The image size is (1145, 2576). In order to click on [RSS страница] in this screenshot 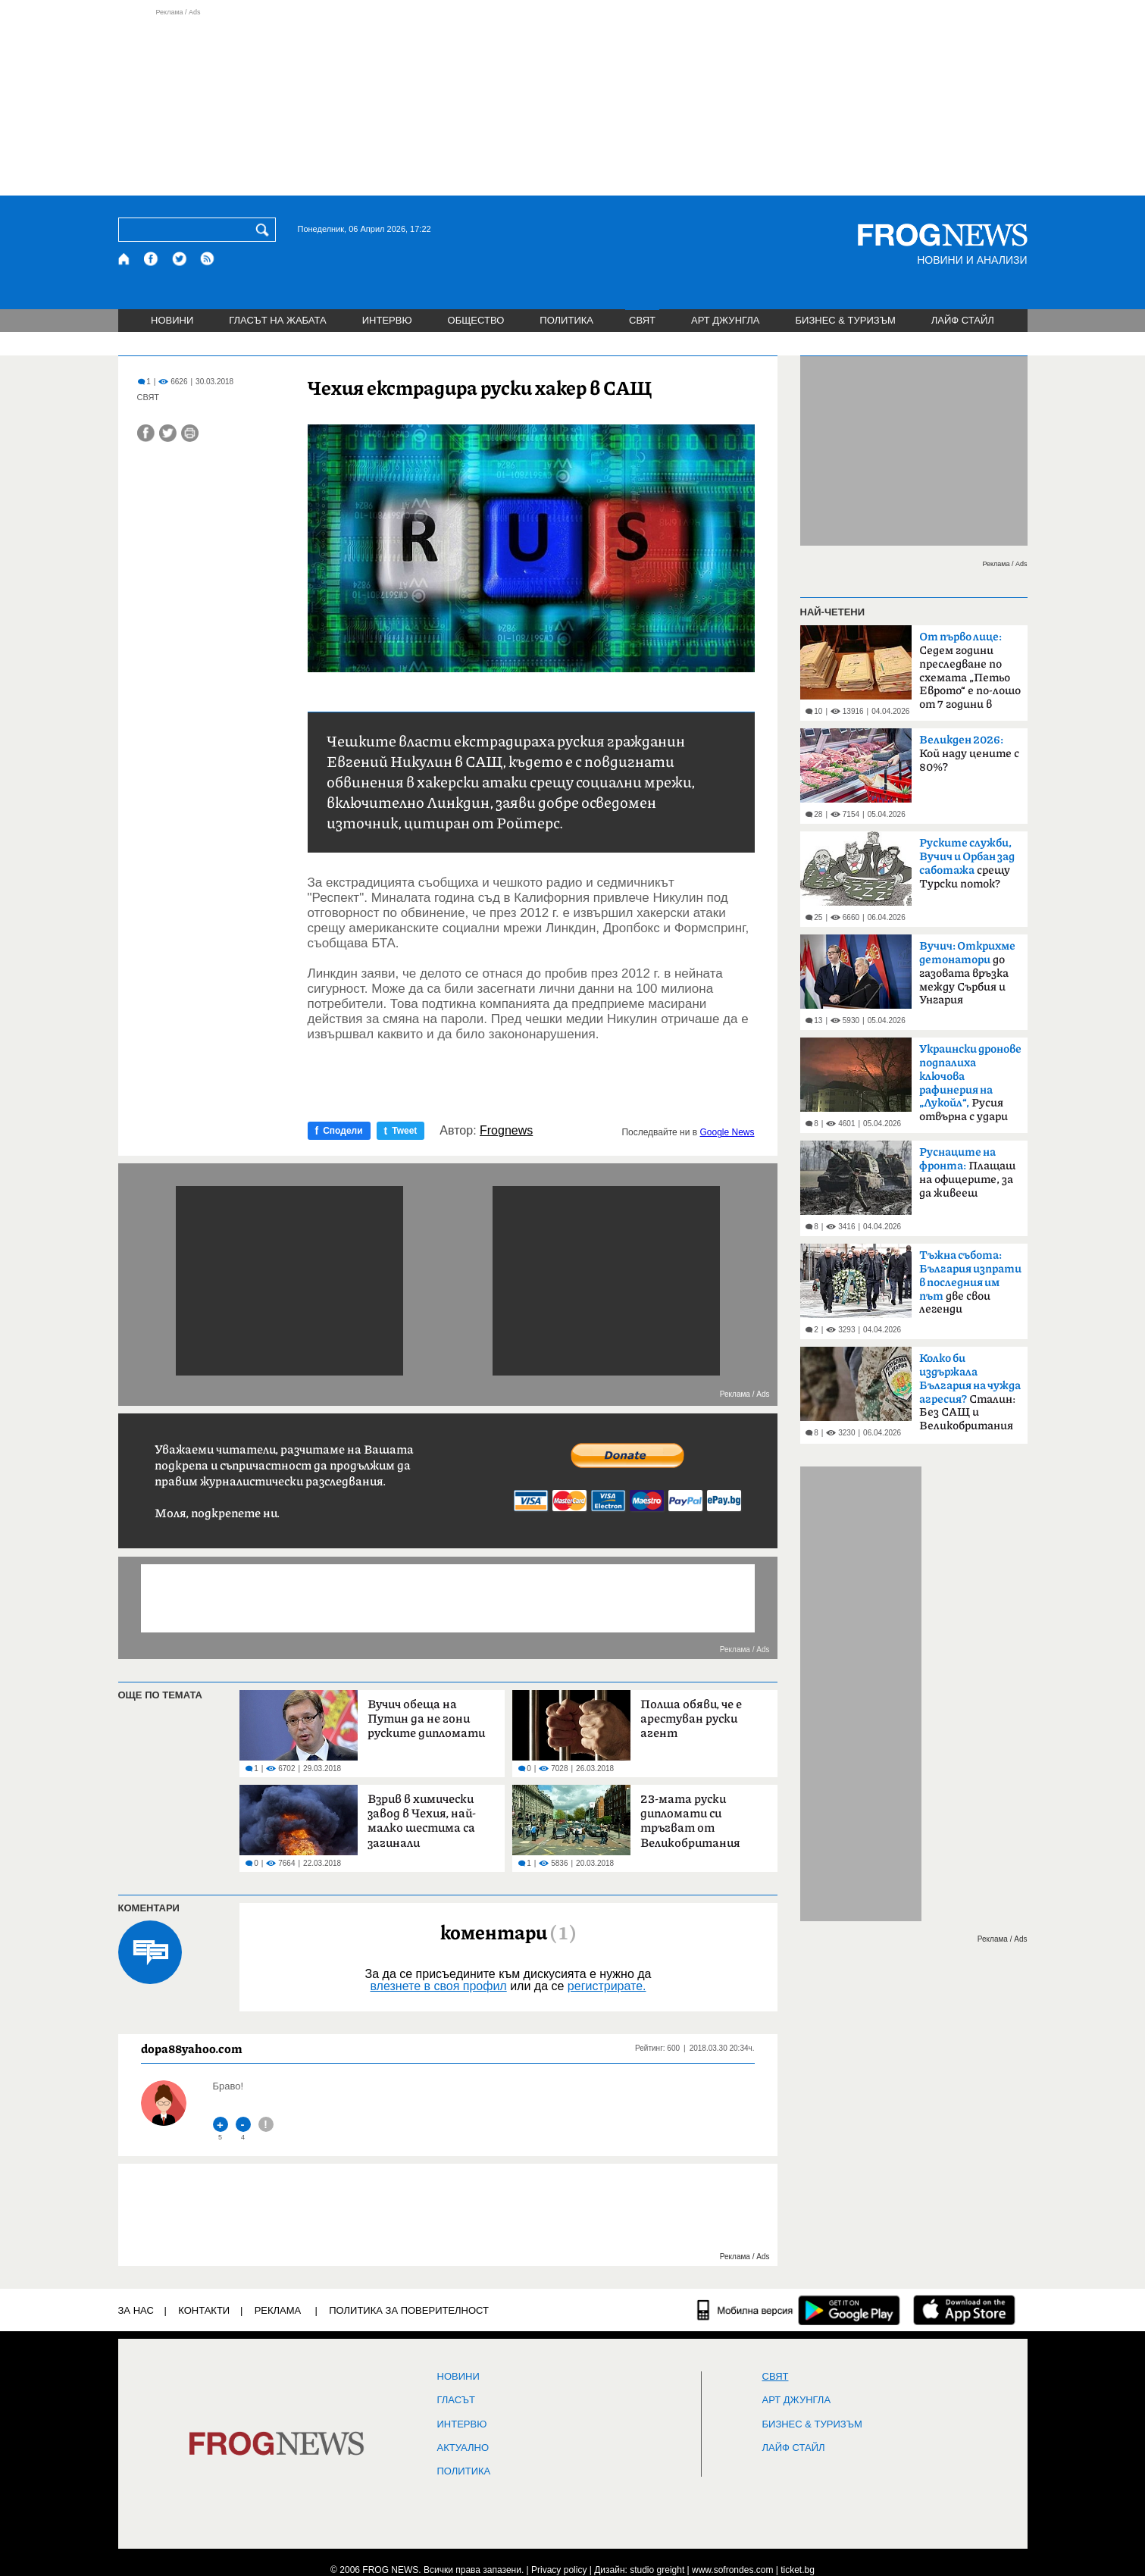, I will do `click(207, 259)`.